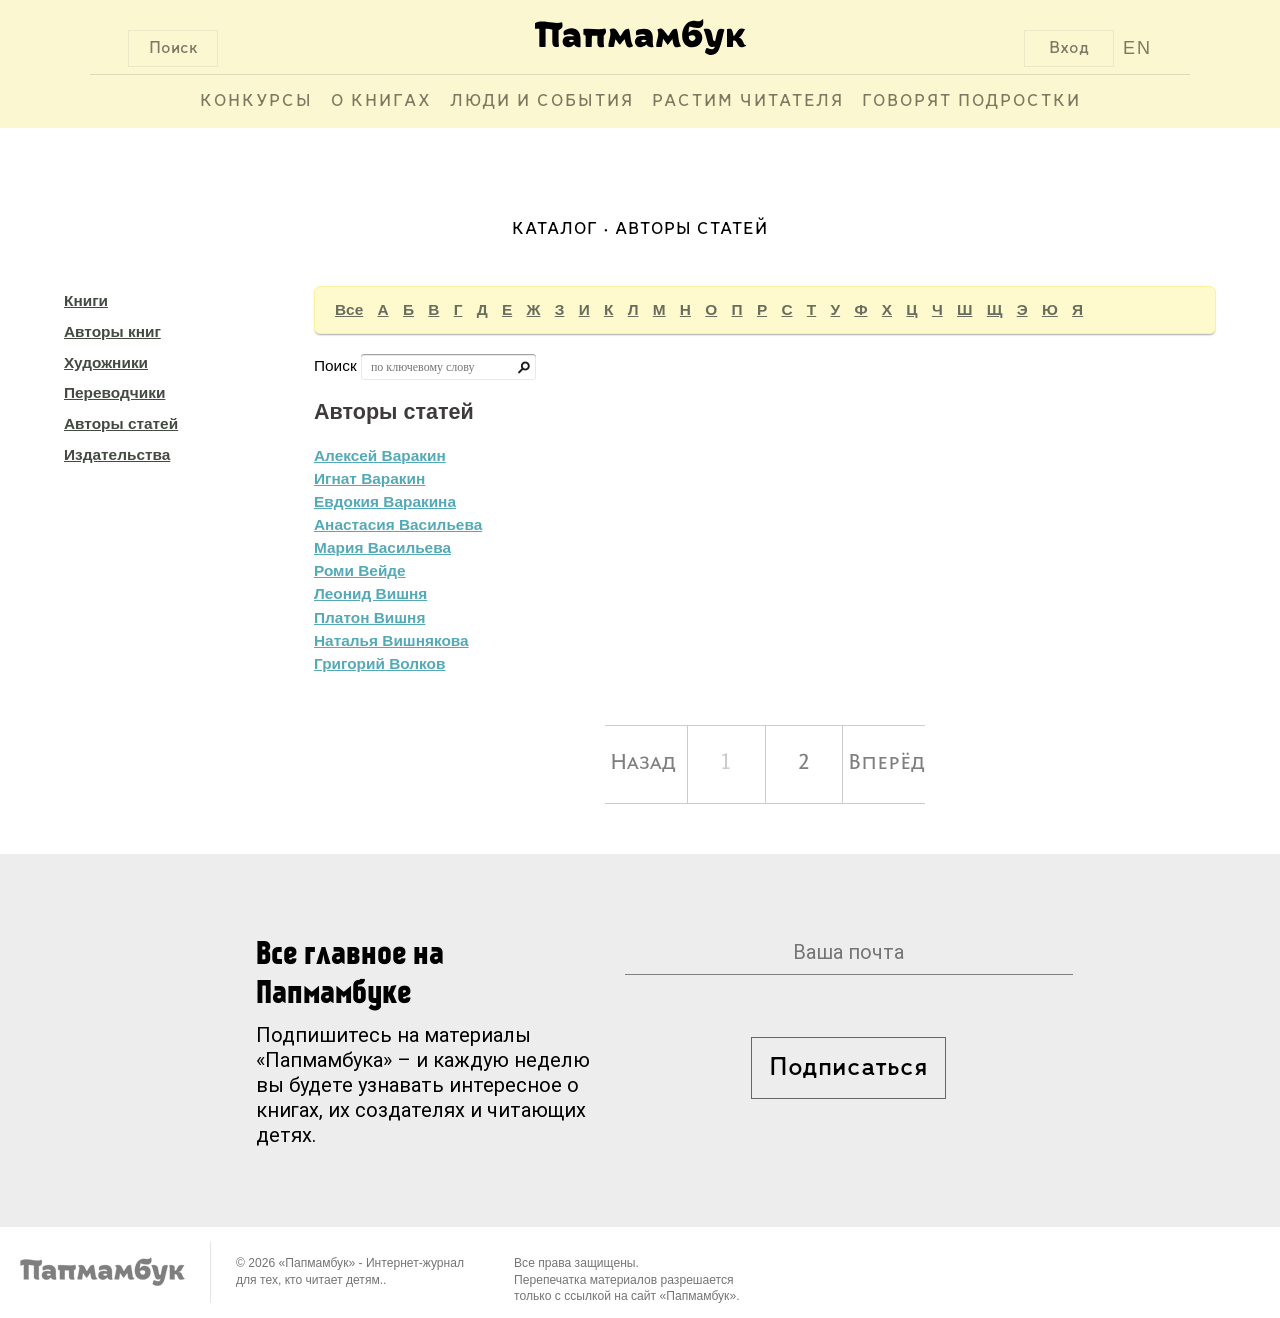 The image size is (1280, 1318). Describe the element at coordinates (555, 229) in the screenshot. I see `Каталог` at that location.